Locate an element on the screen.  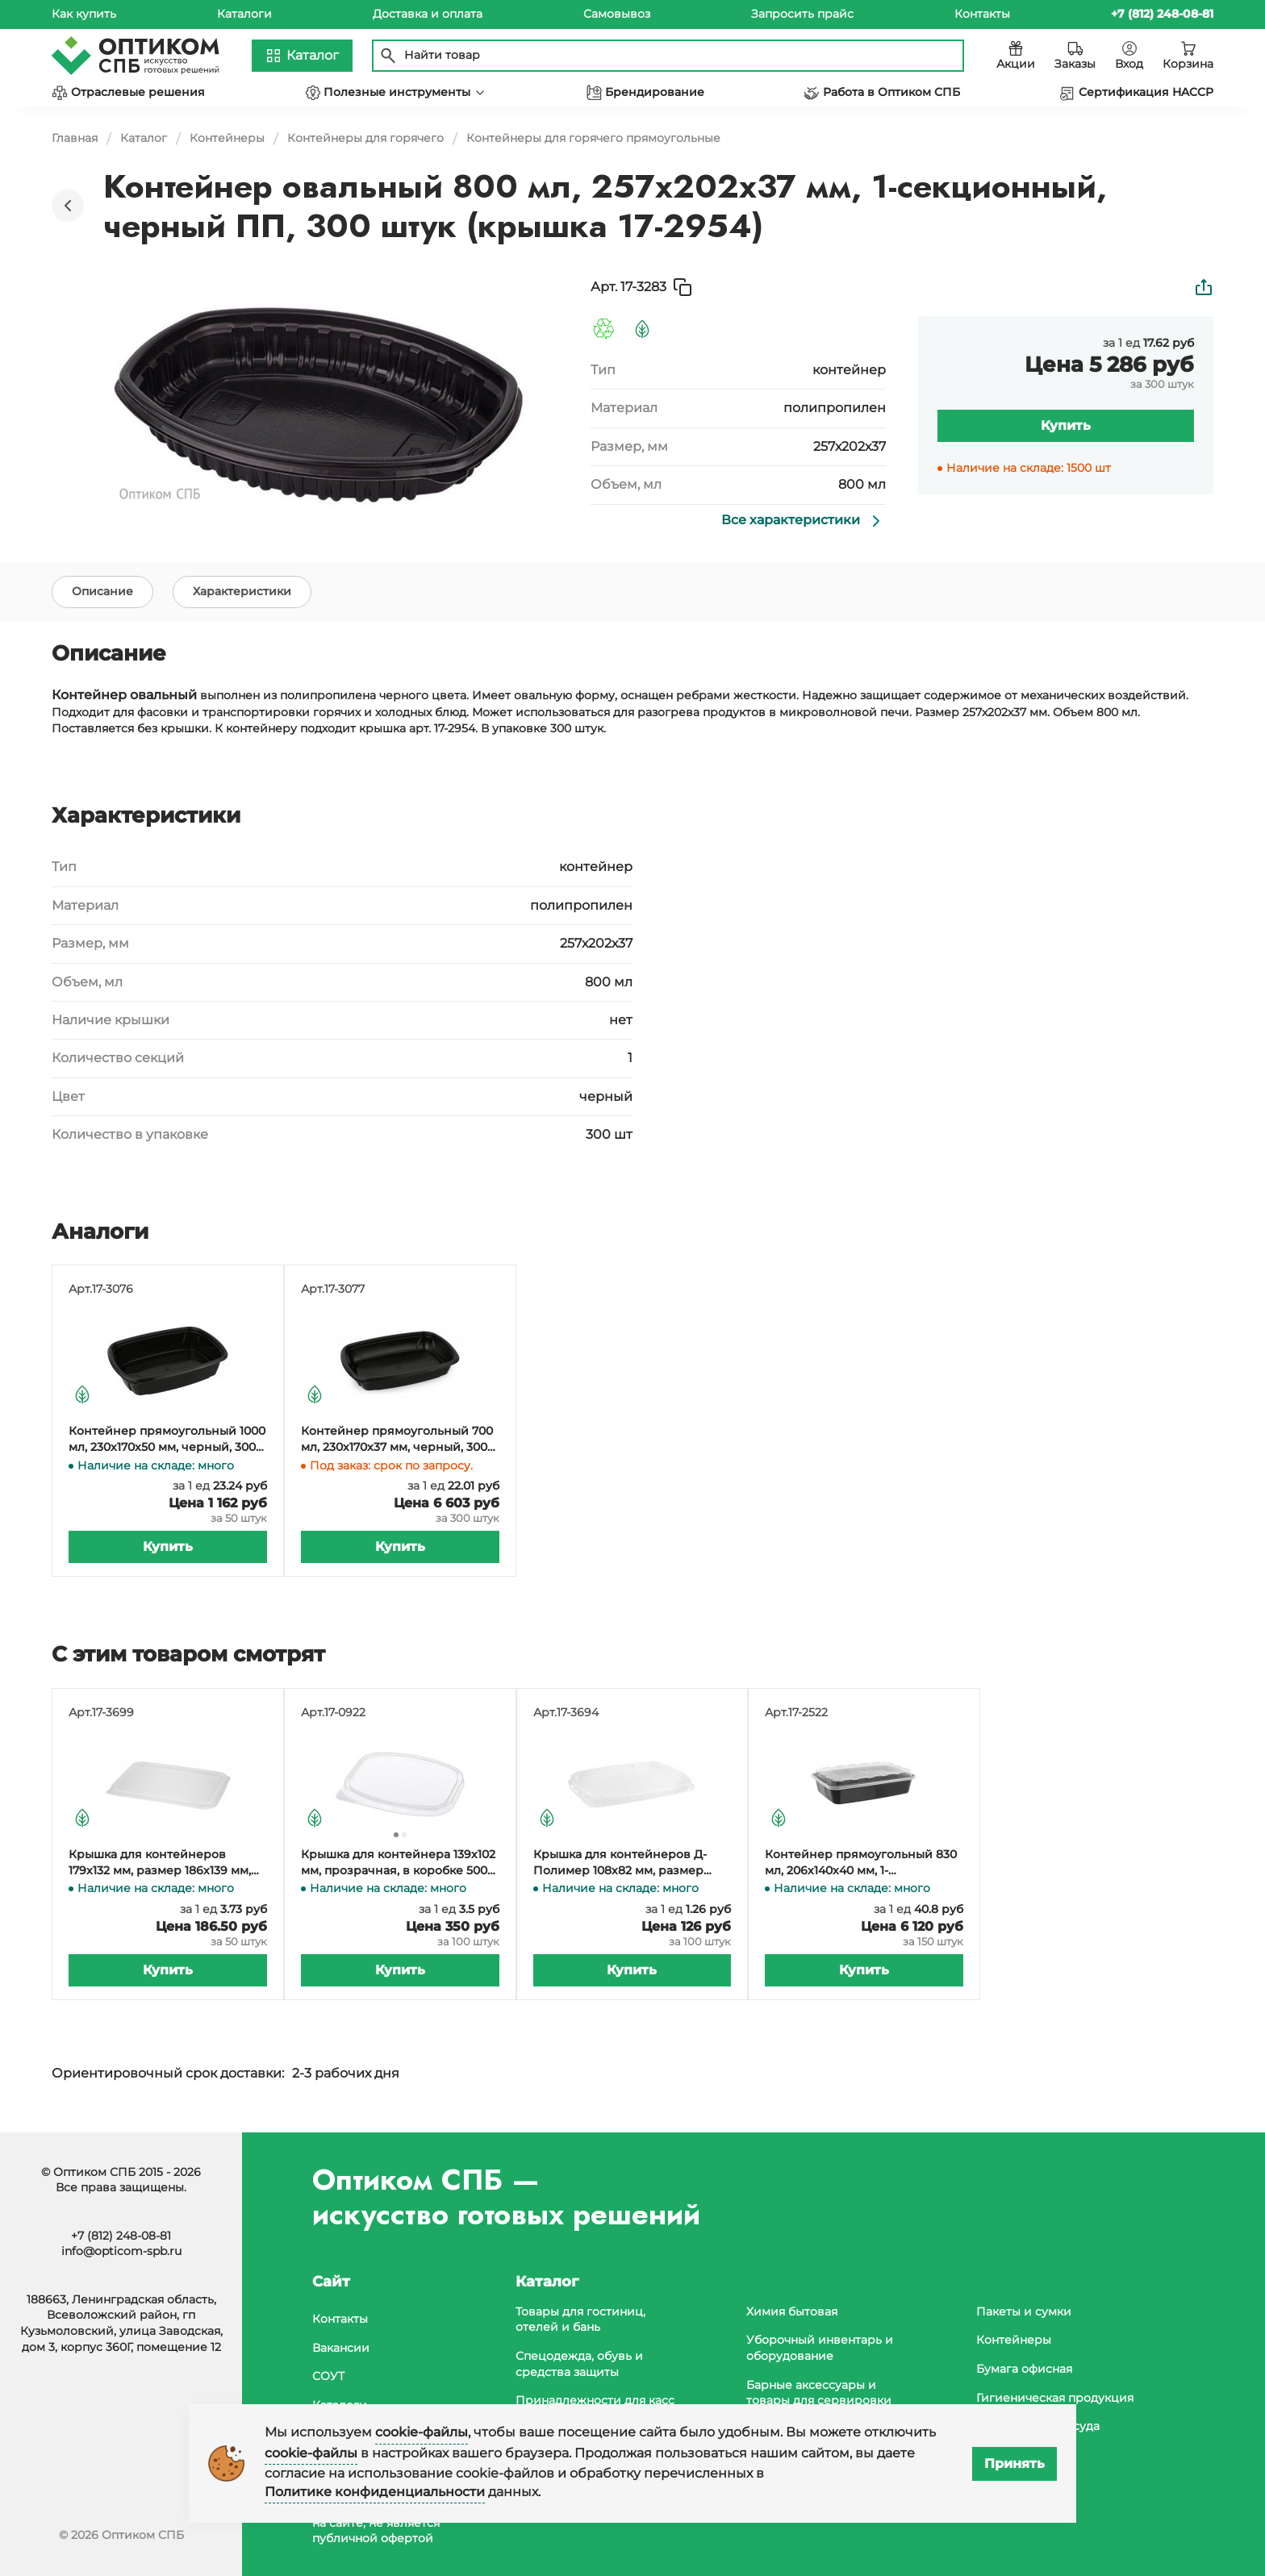
Принять is located at coordinates (1014, 2463).